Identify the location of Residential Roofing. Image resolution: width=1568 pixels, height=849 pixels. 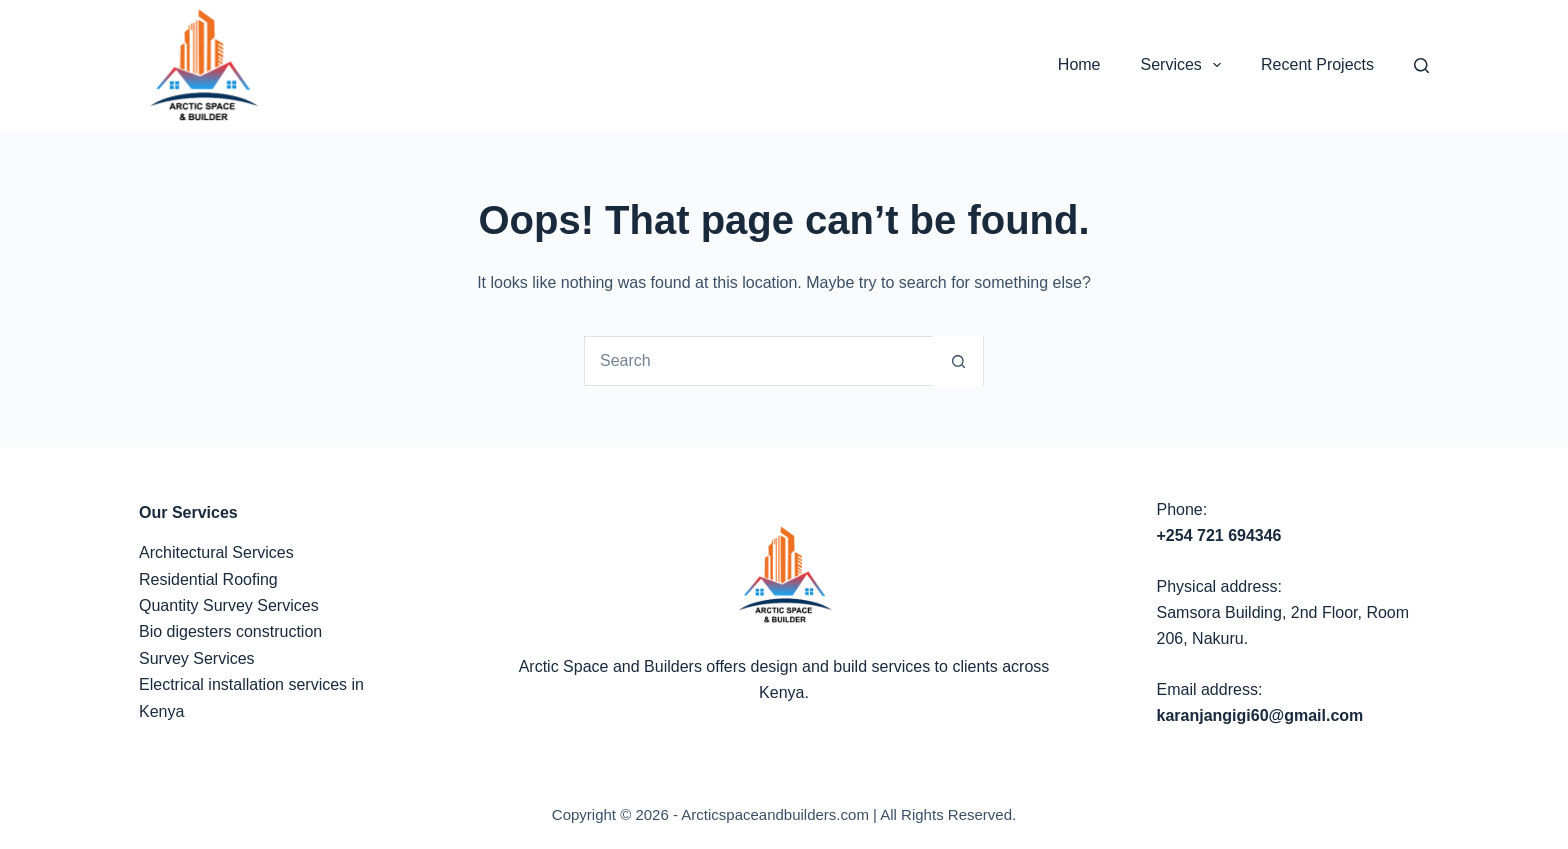
(208, 579).